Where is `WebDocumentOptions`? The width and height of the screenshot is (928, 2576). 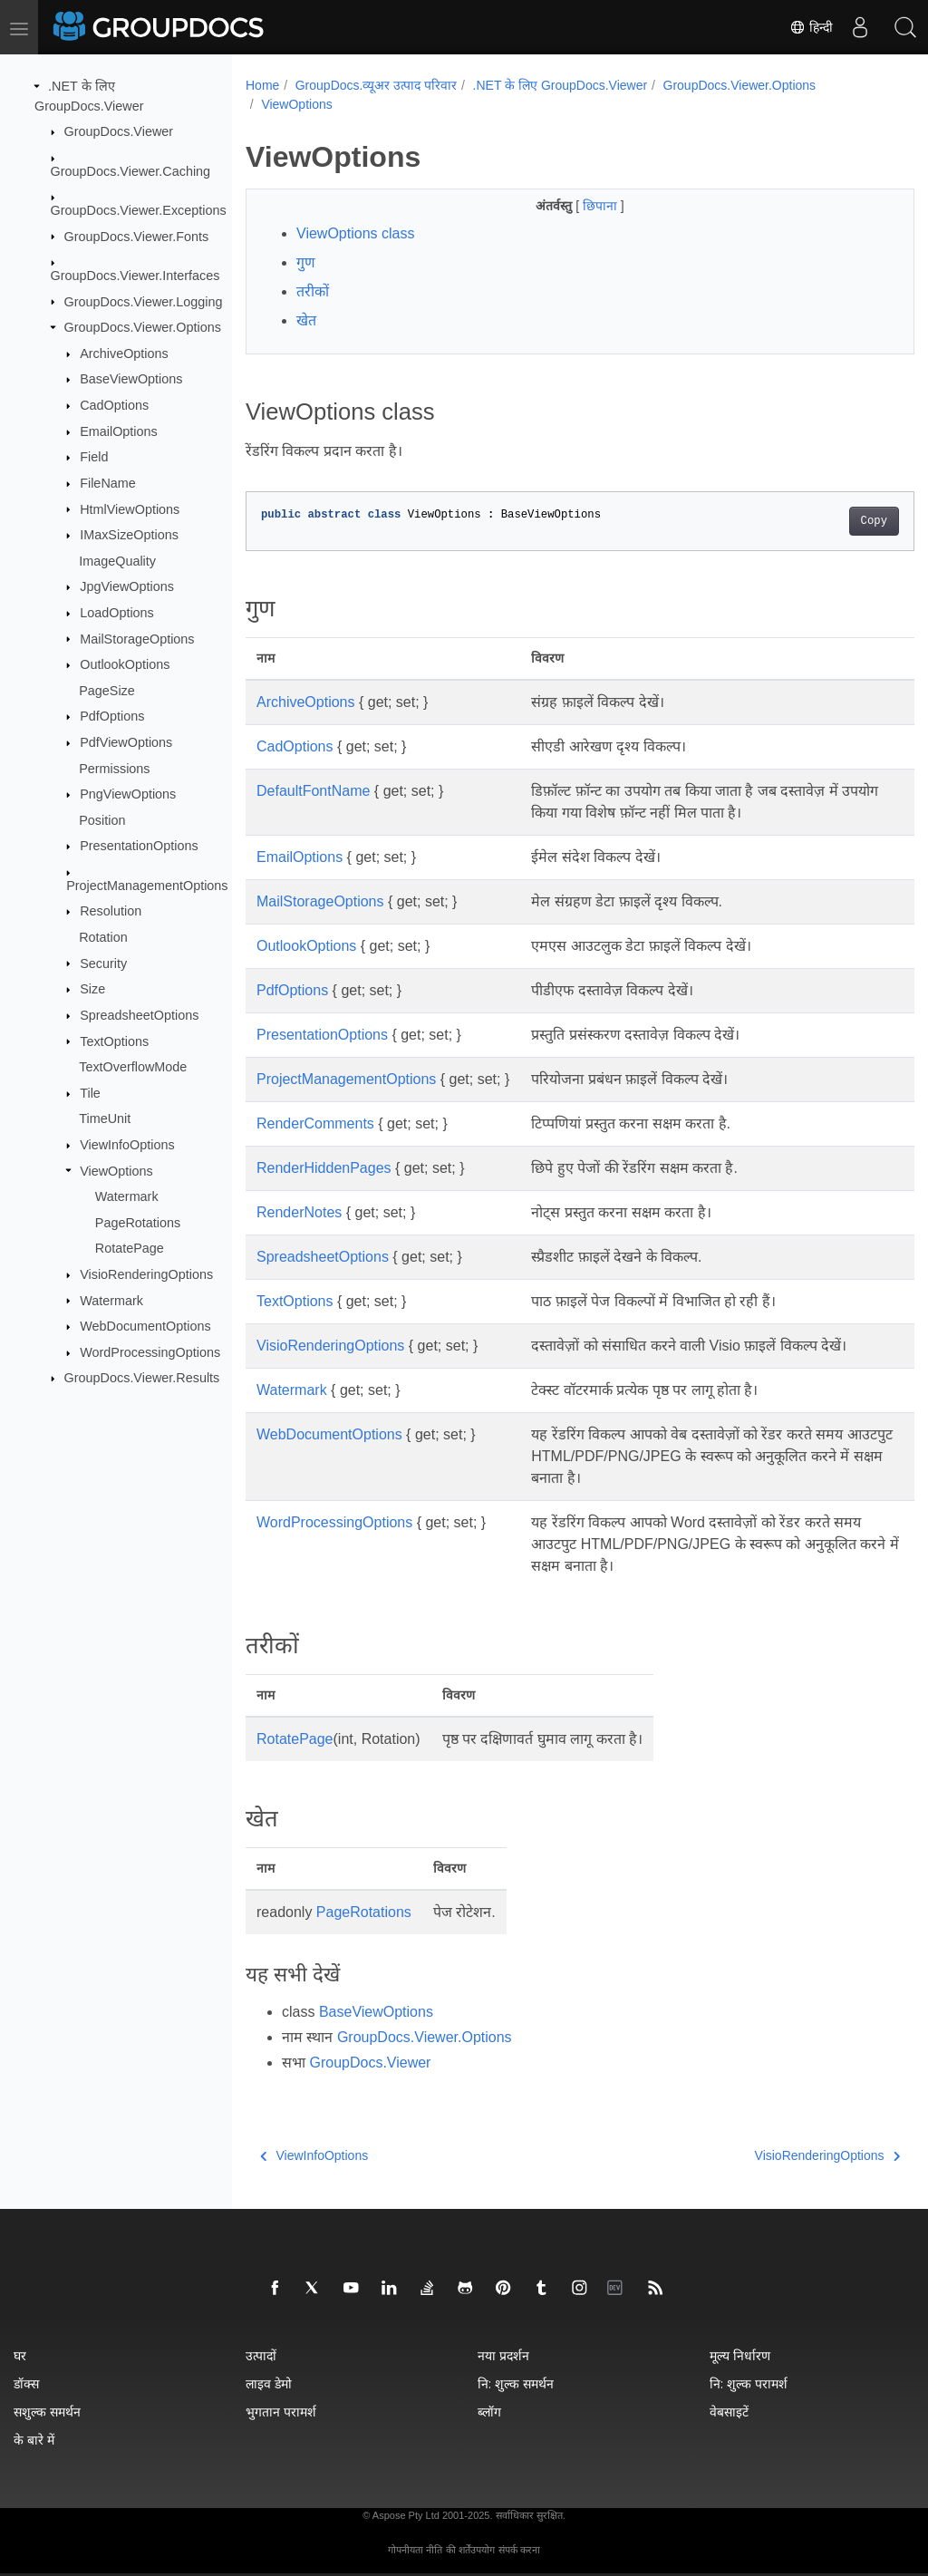
WebDocumentOptions is located at coordinates (145, 1326).